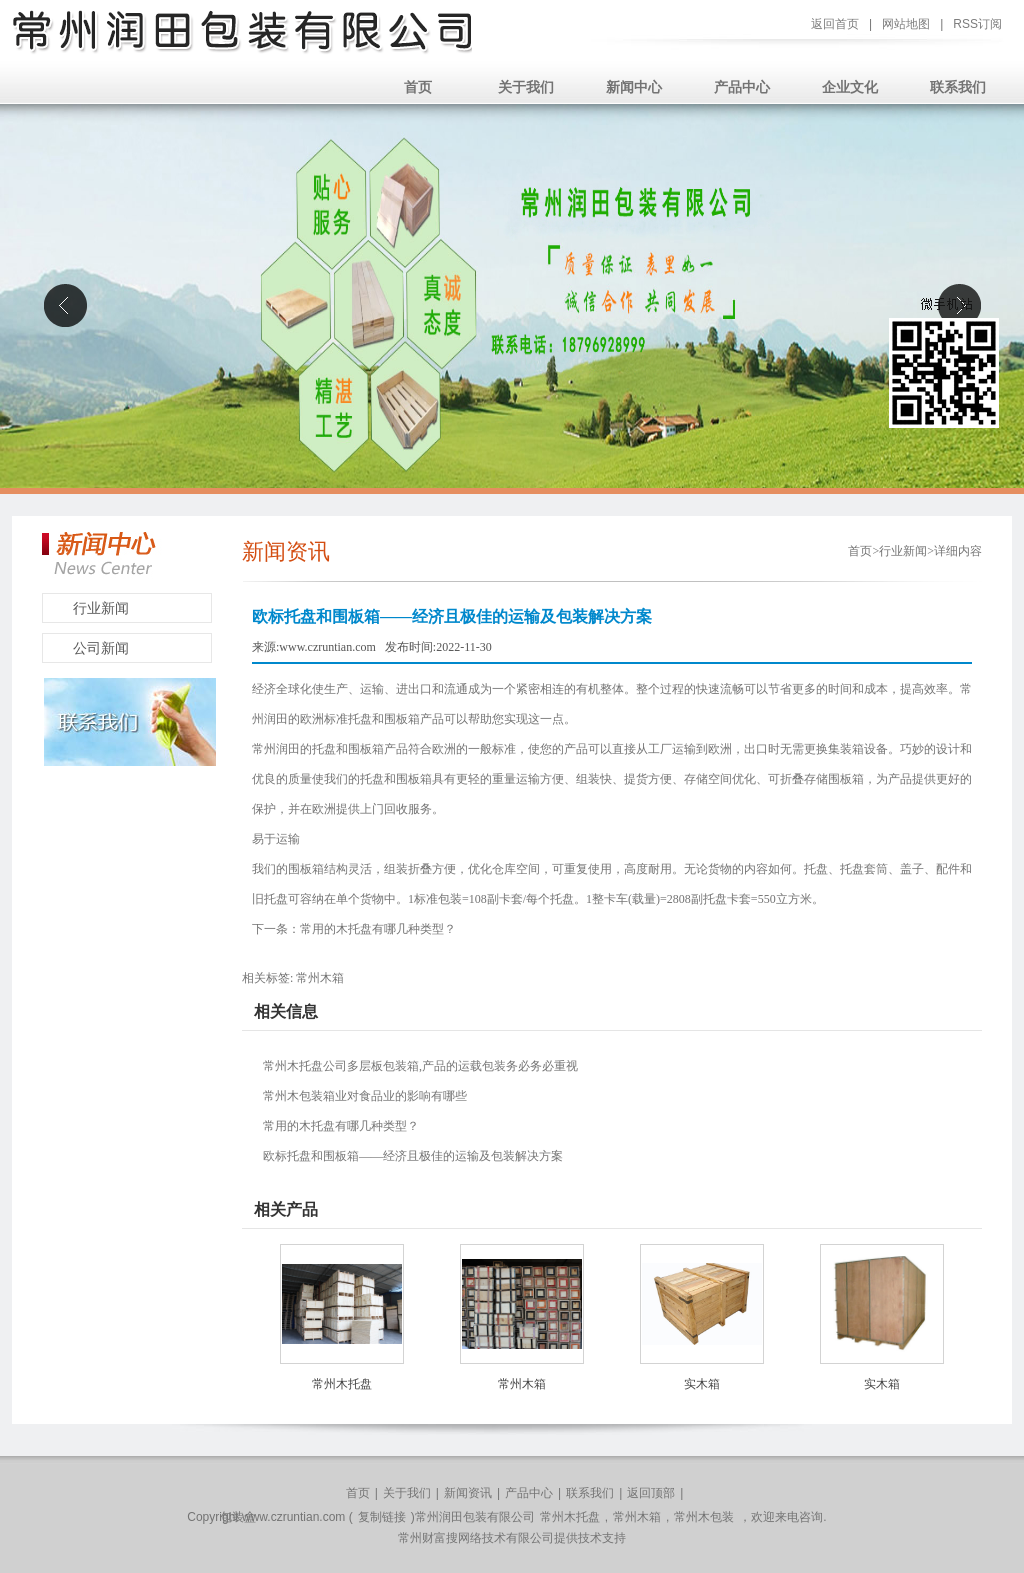  Describe the element at coordinates (382, 1517) in the screenshot. I see `复制链接` at that location.